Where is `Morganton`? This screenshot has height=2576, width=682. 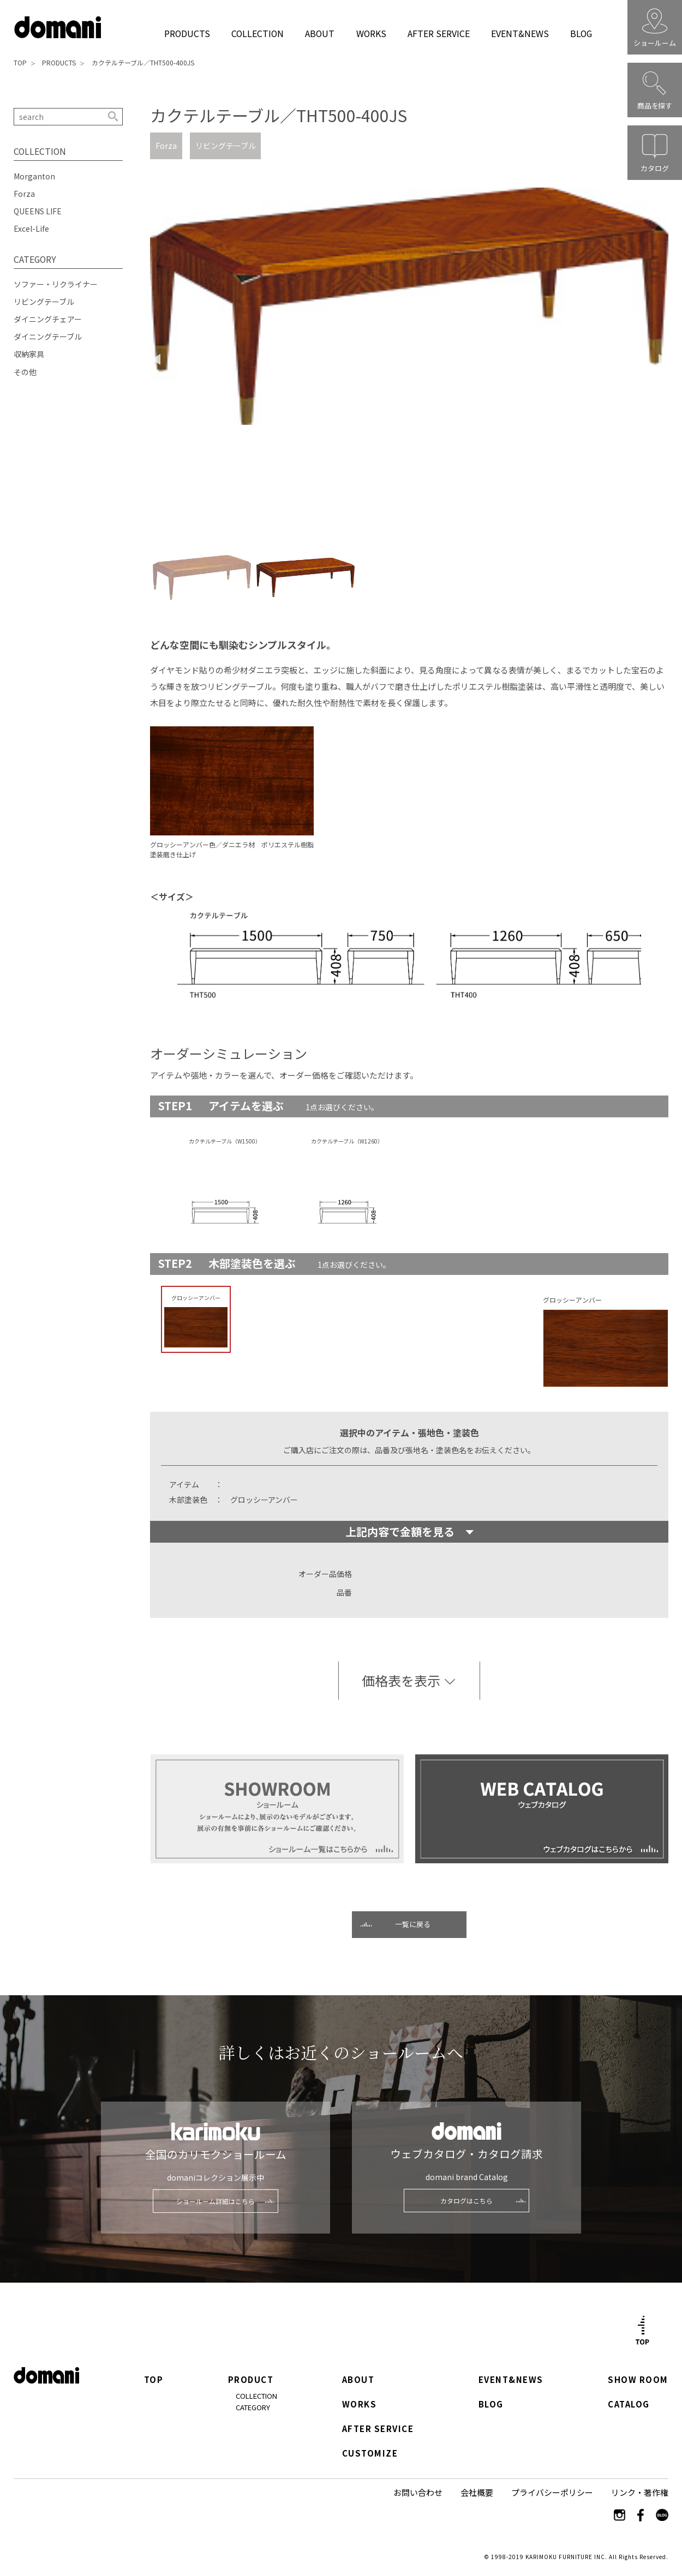 Morganton is located at coordinates (34, 176).